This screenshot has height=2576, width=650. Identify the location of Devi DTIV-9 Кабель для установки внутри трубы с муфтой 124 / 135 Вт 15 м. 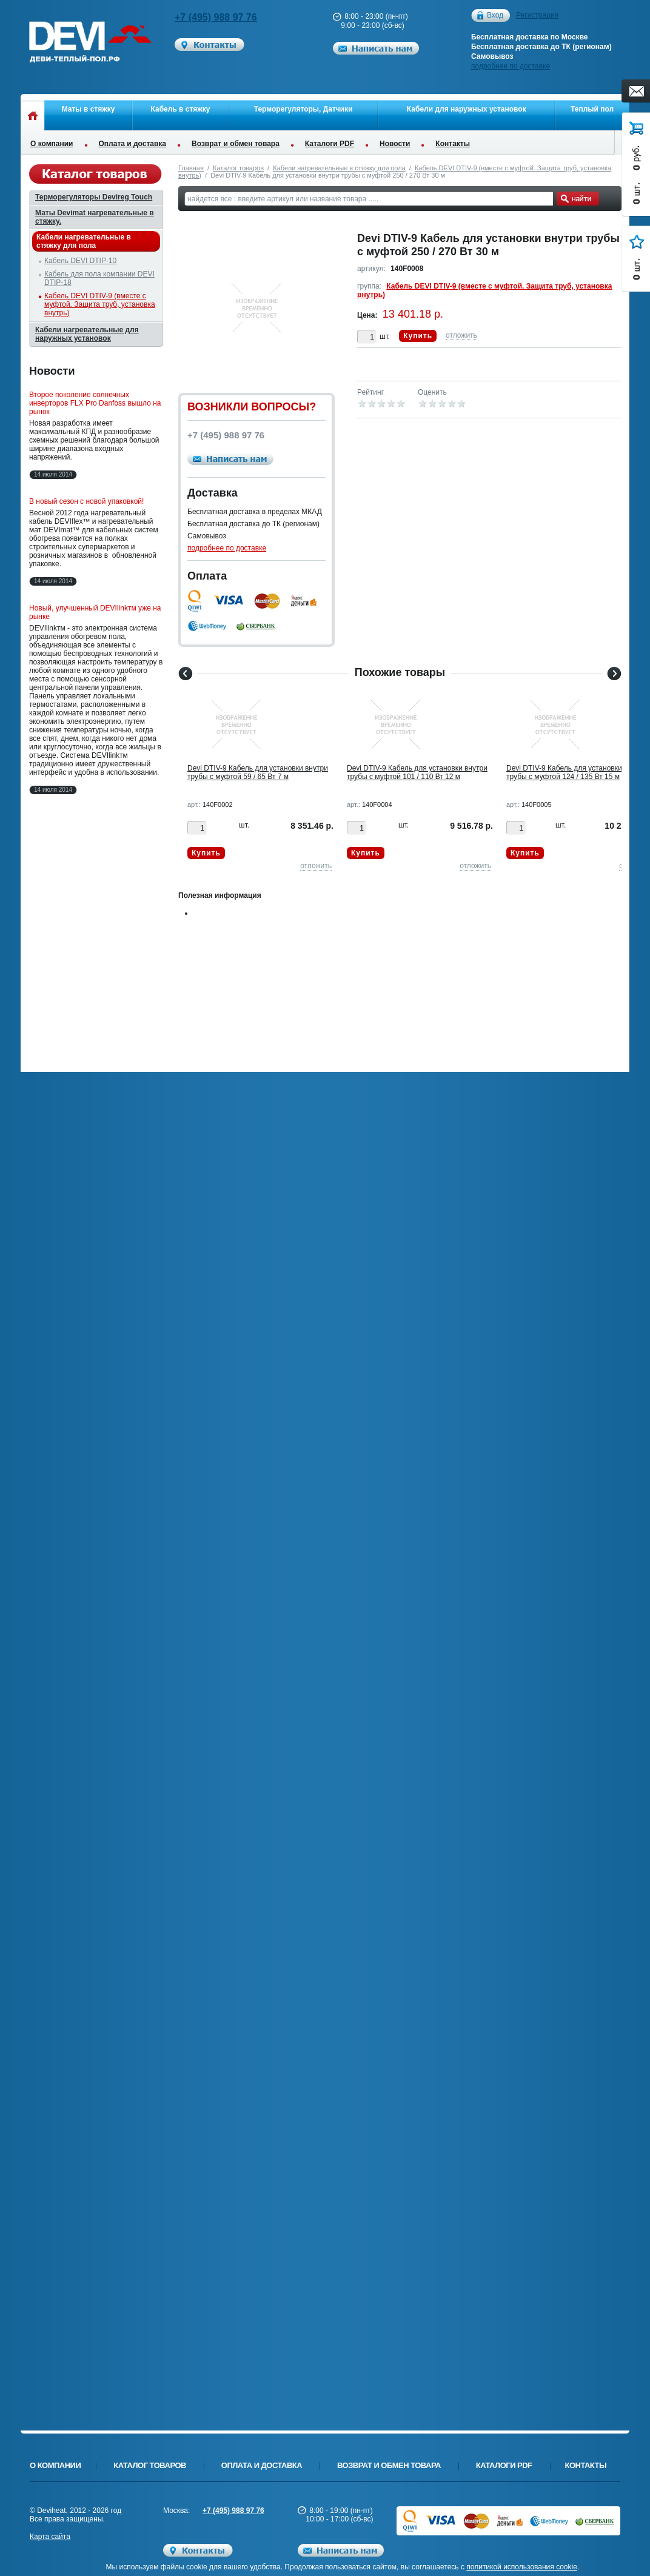
(576, 772).